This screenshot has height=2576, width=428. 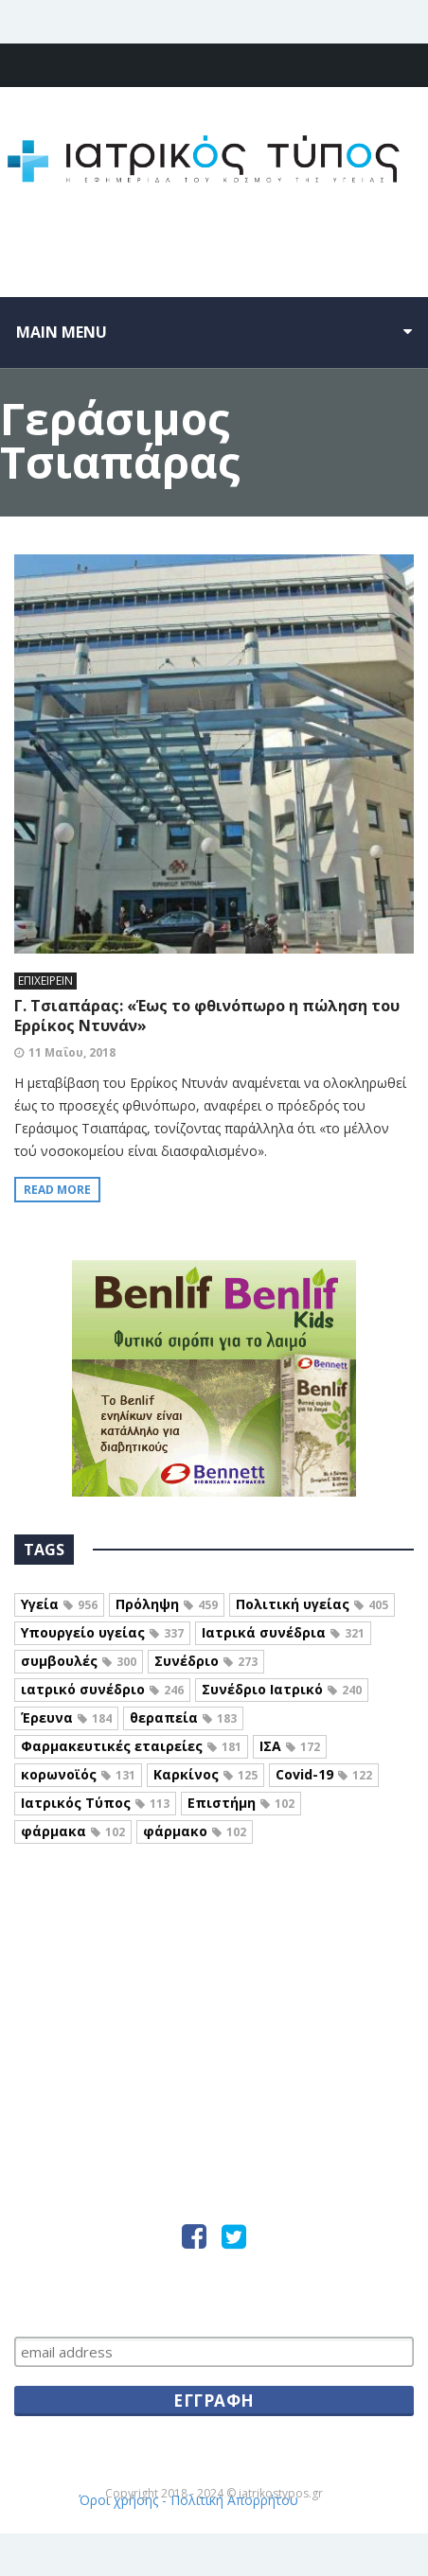 What do you see at coordinates (206, 1661) in the screenshot?
I see `Συνέδριο` at bounding box center [206, 1661].